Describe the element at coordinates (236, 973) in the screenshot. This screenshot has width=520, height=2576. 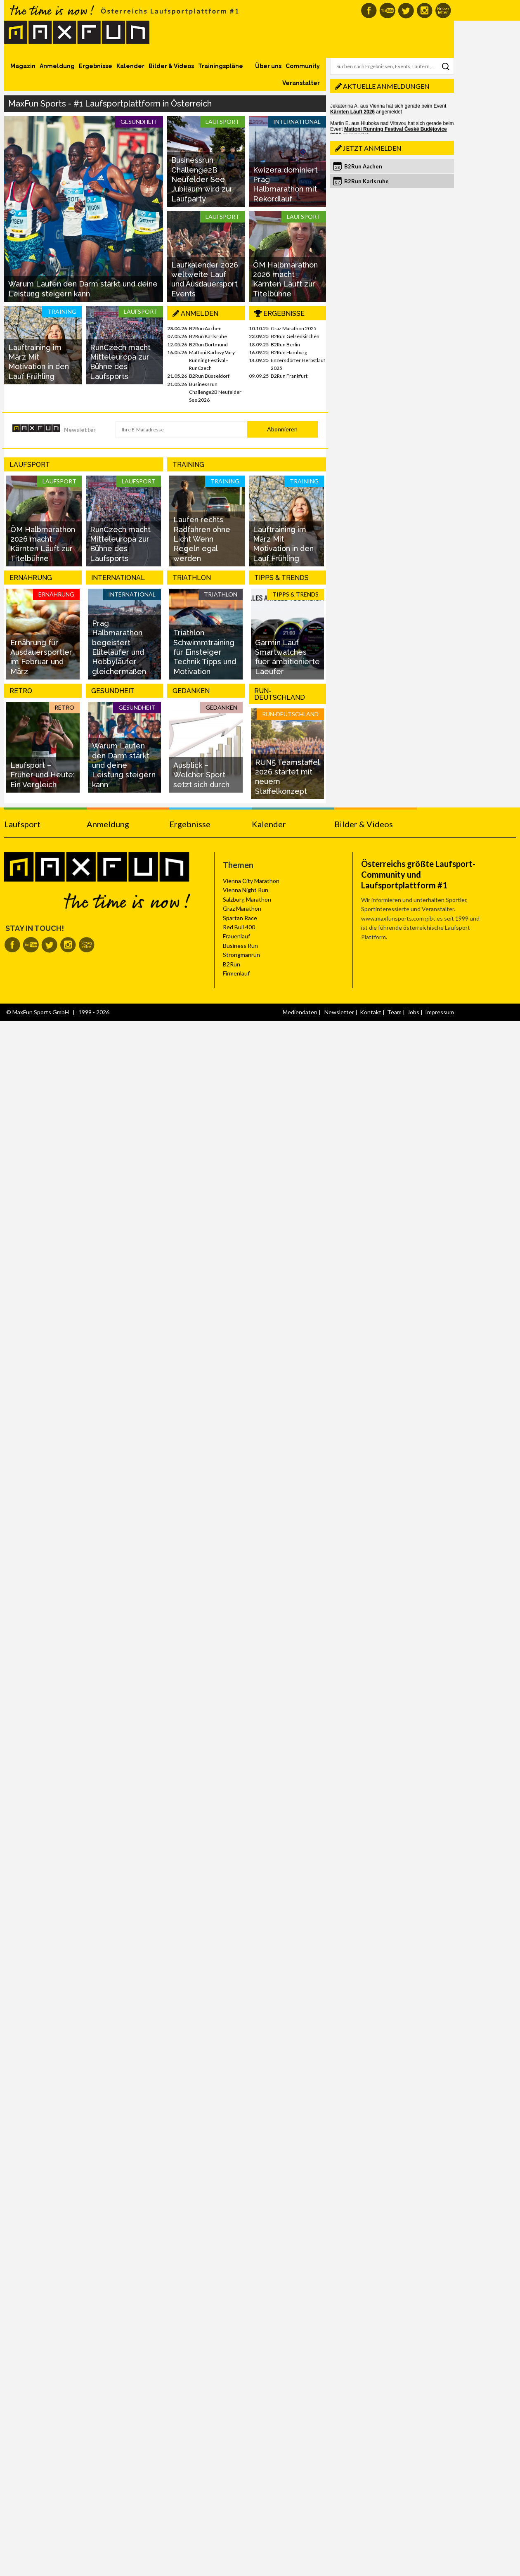
I see `Firmenlauf` at that location.